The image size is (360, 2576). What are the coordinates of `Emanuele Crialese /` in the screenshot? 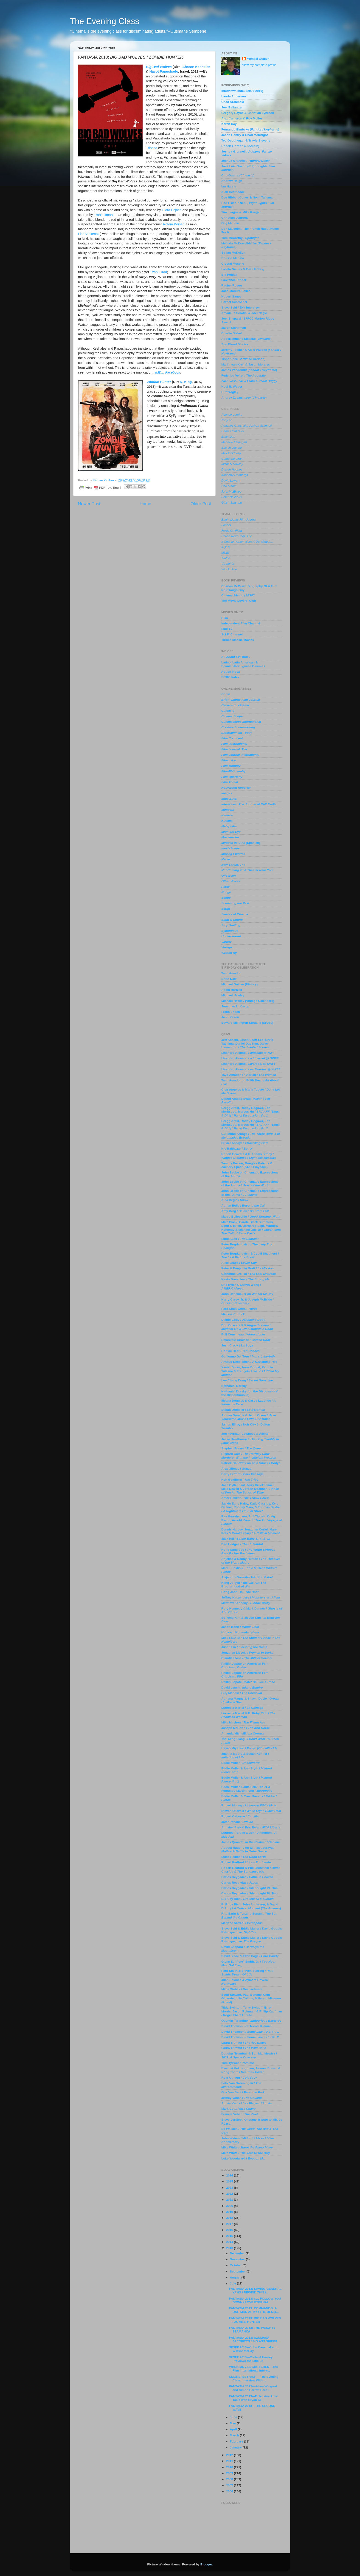 It's located at (245, 1340).